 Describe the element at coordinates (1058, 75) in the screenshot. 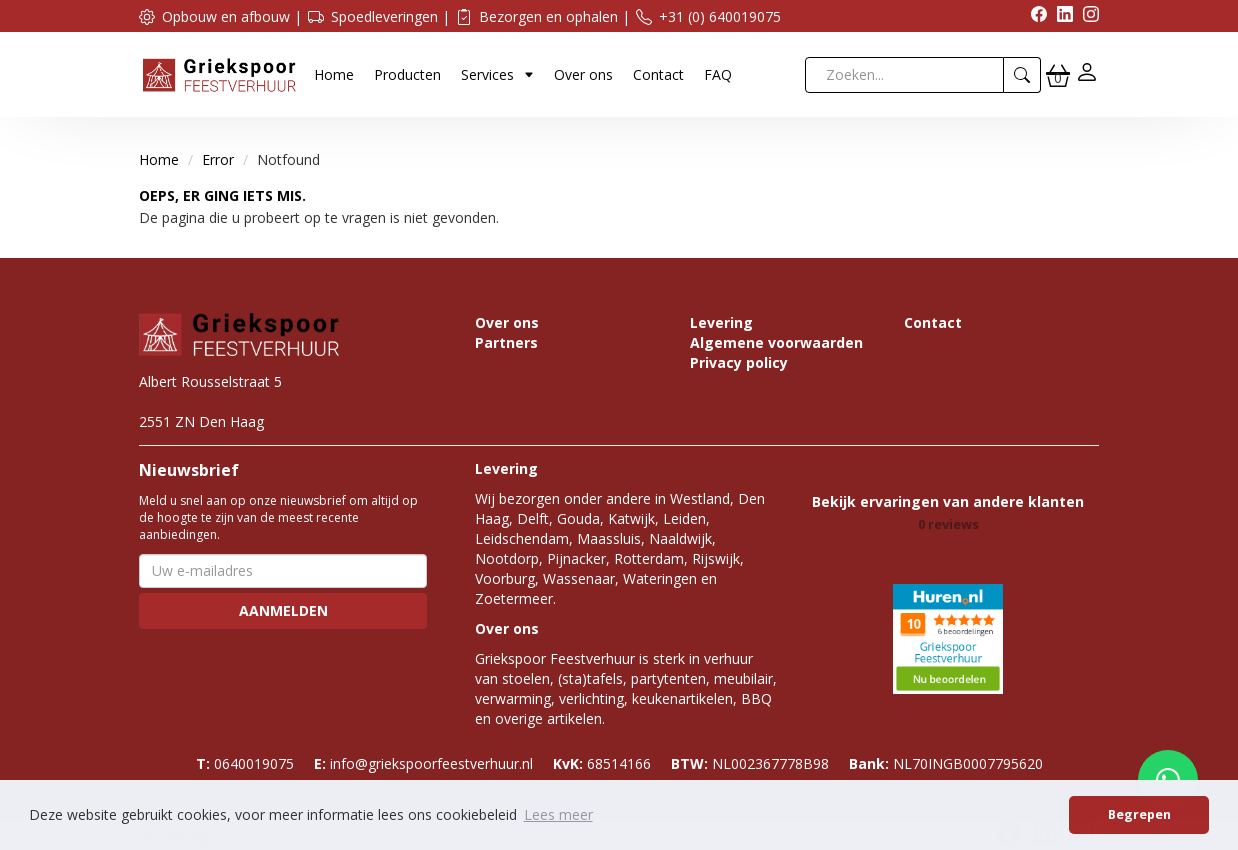

I see `[winkelwagen]` at that location.